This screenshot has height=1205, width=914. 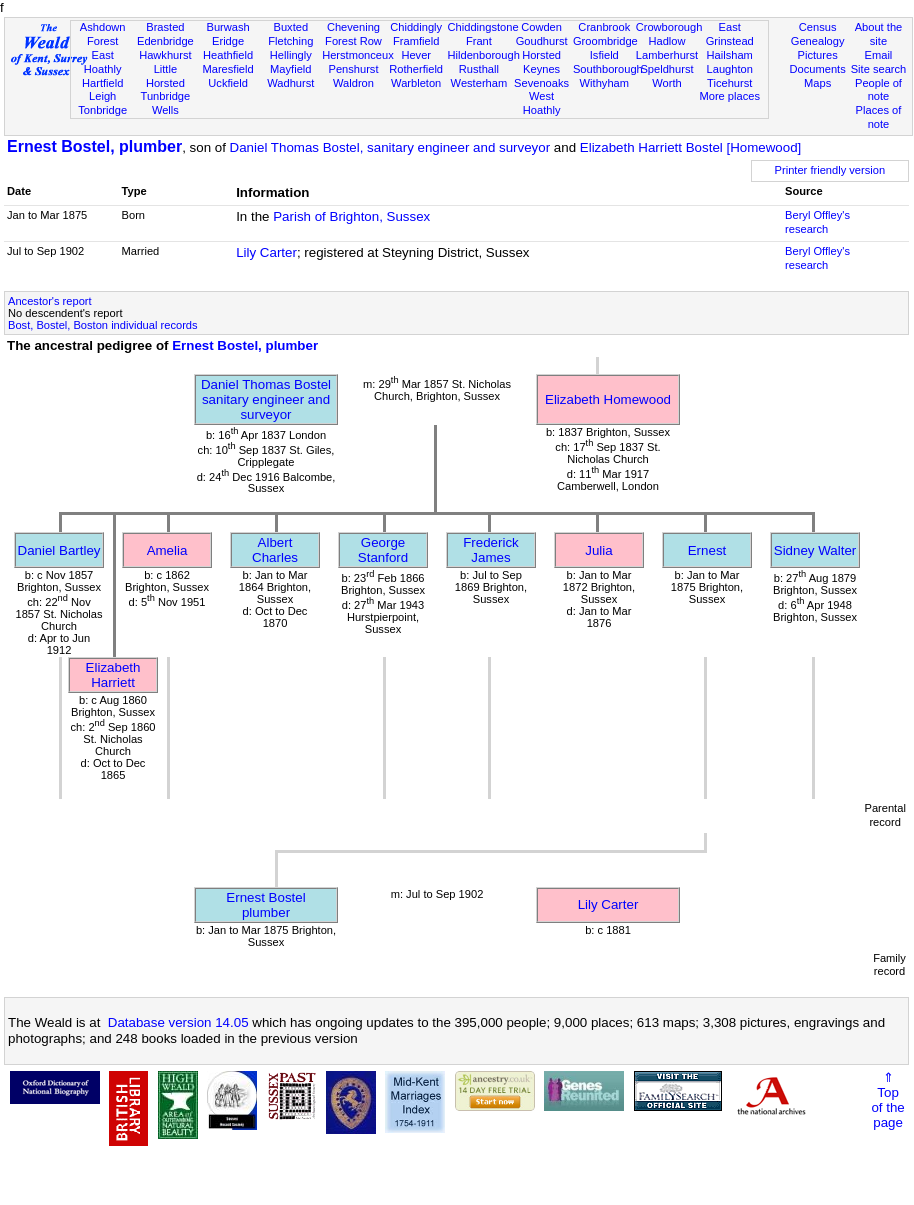 I want to click on Hellingly, so click(x=291, y=55).